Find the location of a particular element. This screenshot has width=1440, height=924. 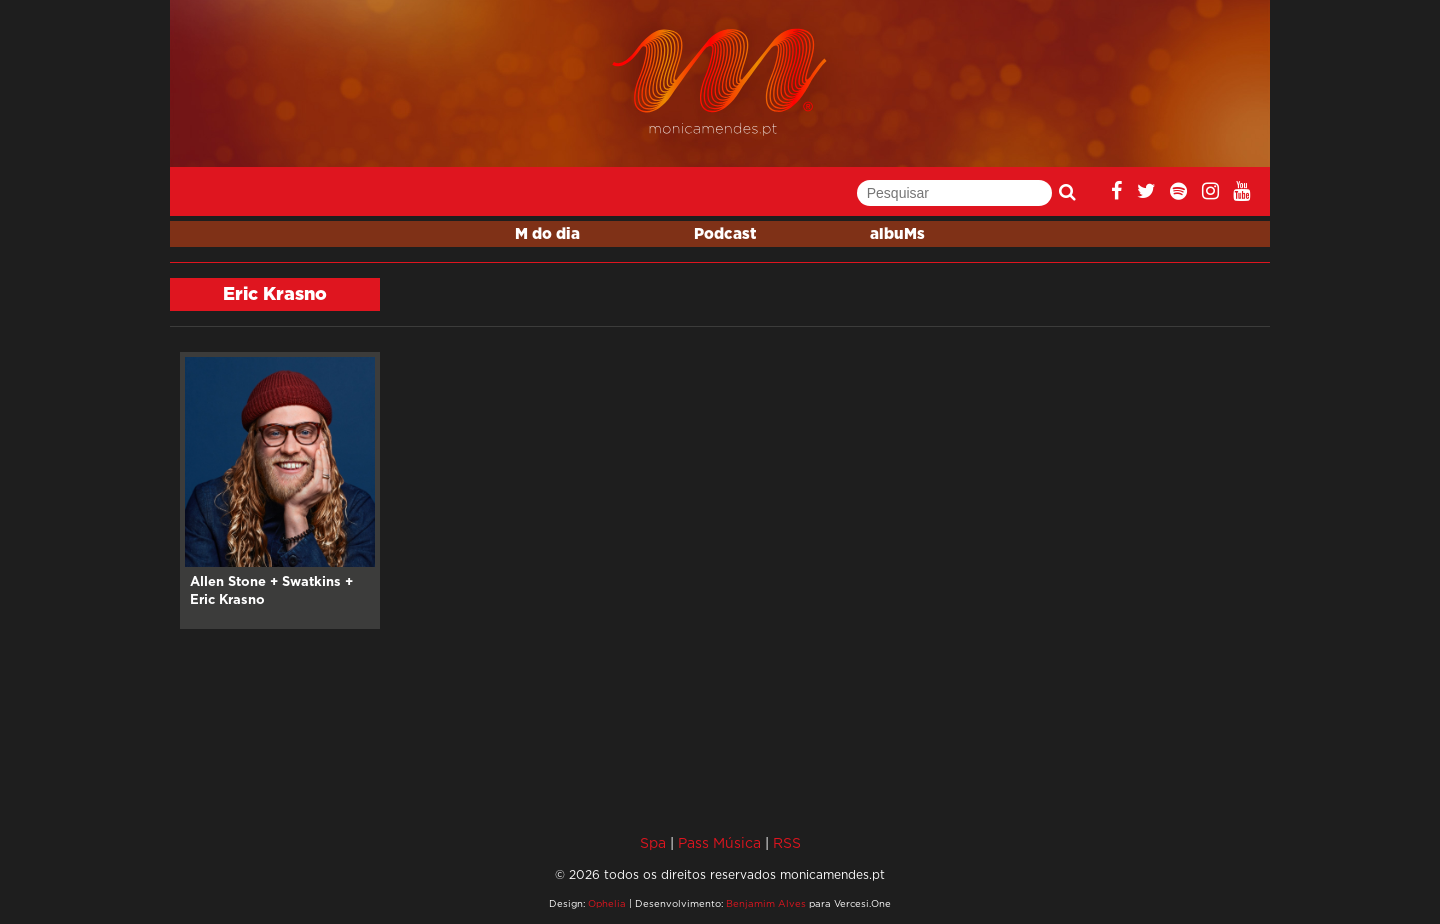

RSS is located at coordinates (787, 842).